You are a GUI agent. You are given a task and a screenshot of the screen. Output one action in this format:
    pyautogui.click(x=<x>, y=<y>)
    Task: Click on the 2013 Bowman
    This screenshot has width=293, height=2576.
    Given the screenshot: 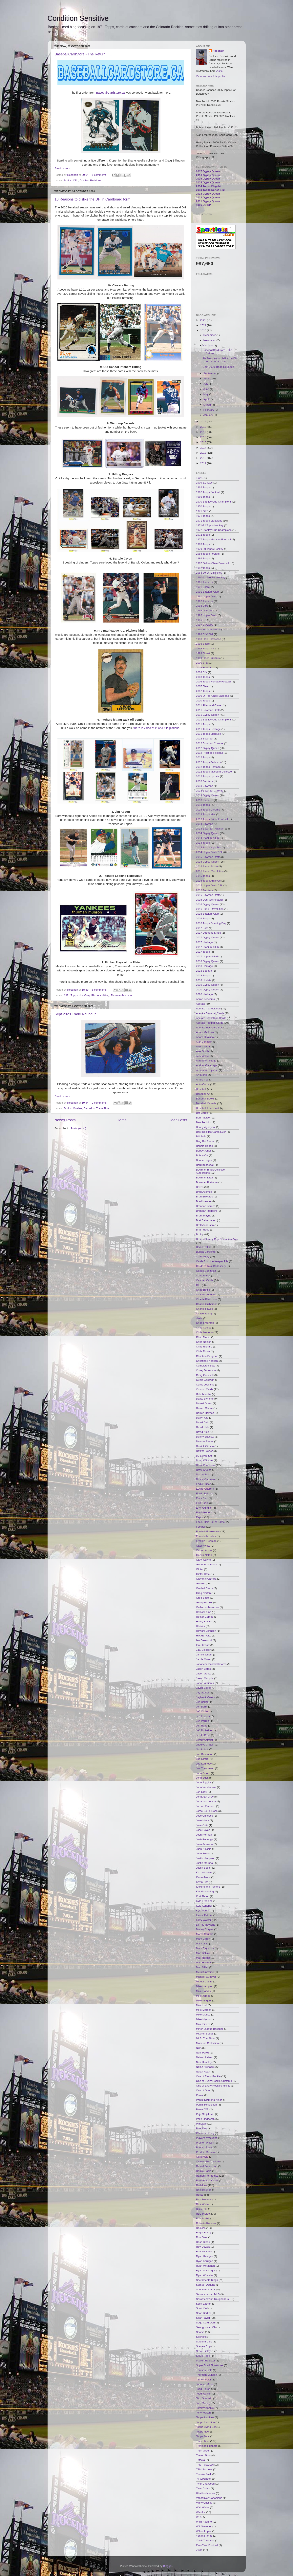 What is the action you would take?
    pyautogui.click(x=204, y=785)
    